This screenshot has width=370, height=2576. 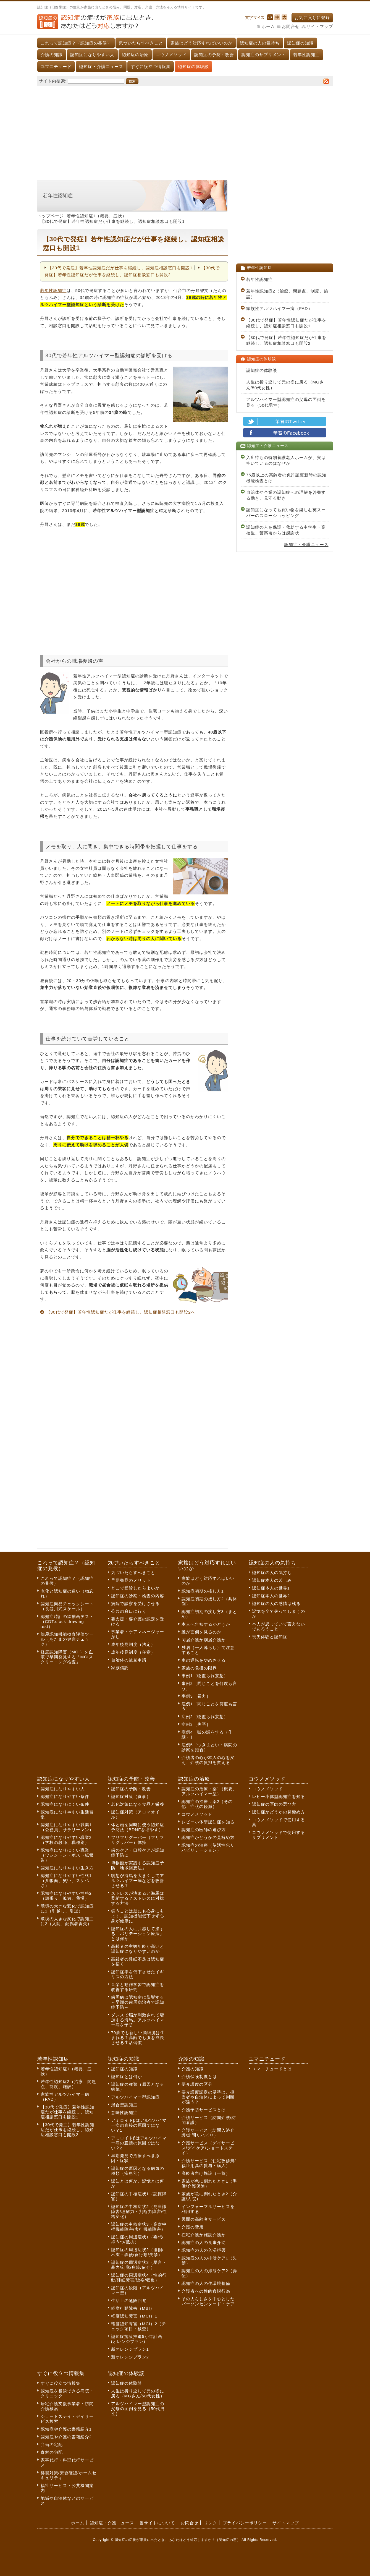 What do you see at coordinates (120, 1312) in the screenshot?
I see `【30代で発症】若年性認知症だが仕事を継続し、認知症相談窓口も開設2へ` at bounding box center [120, 1312].